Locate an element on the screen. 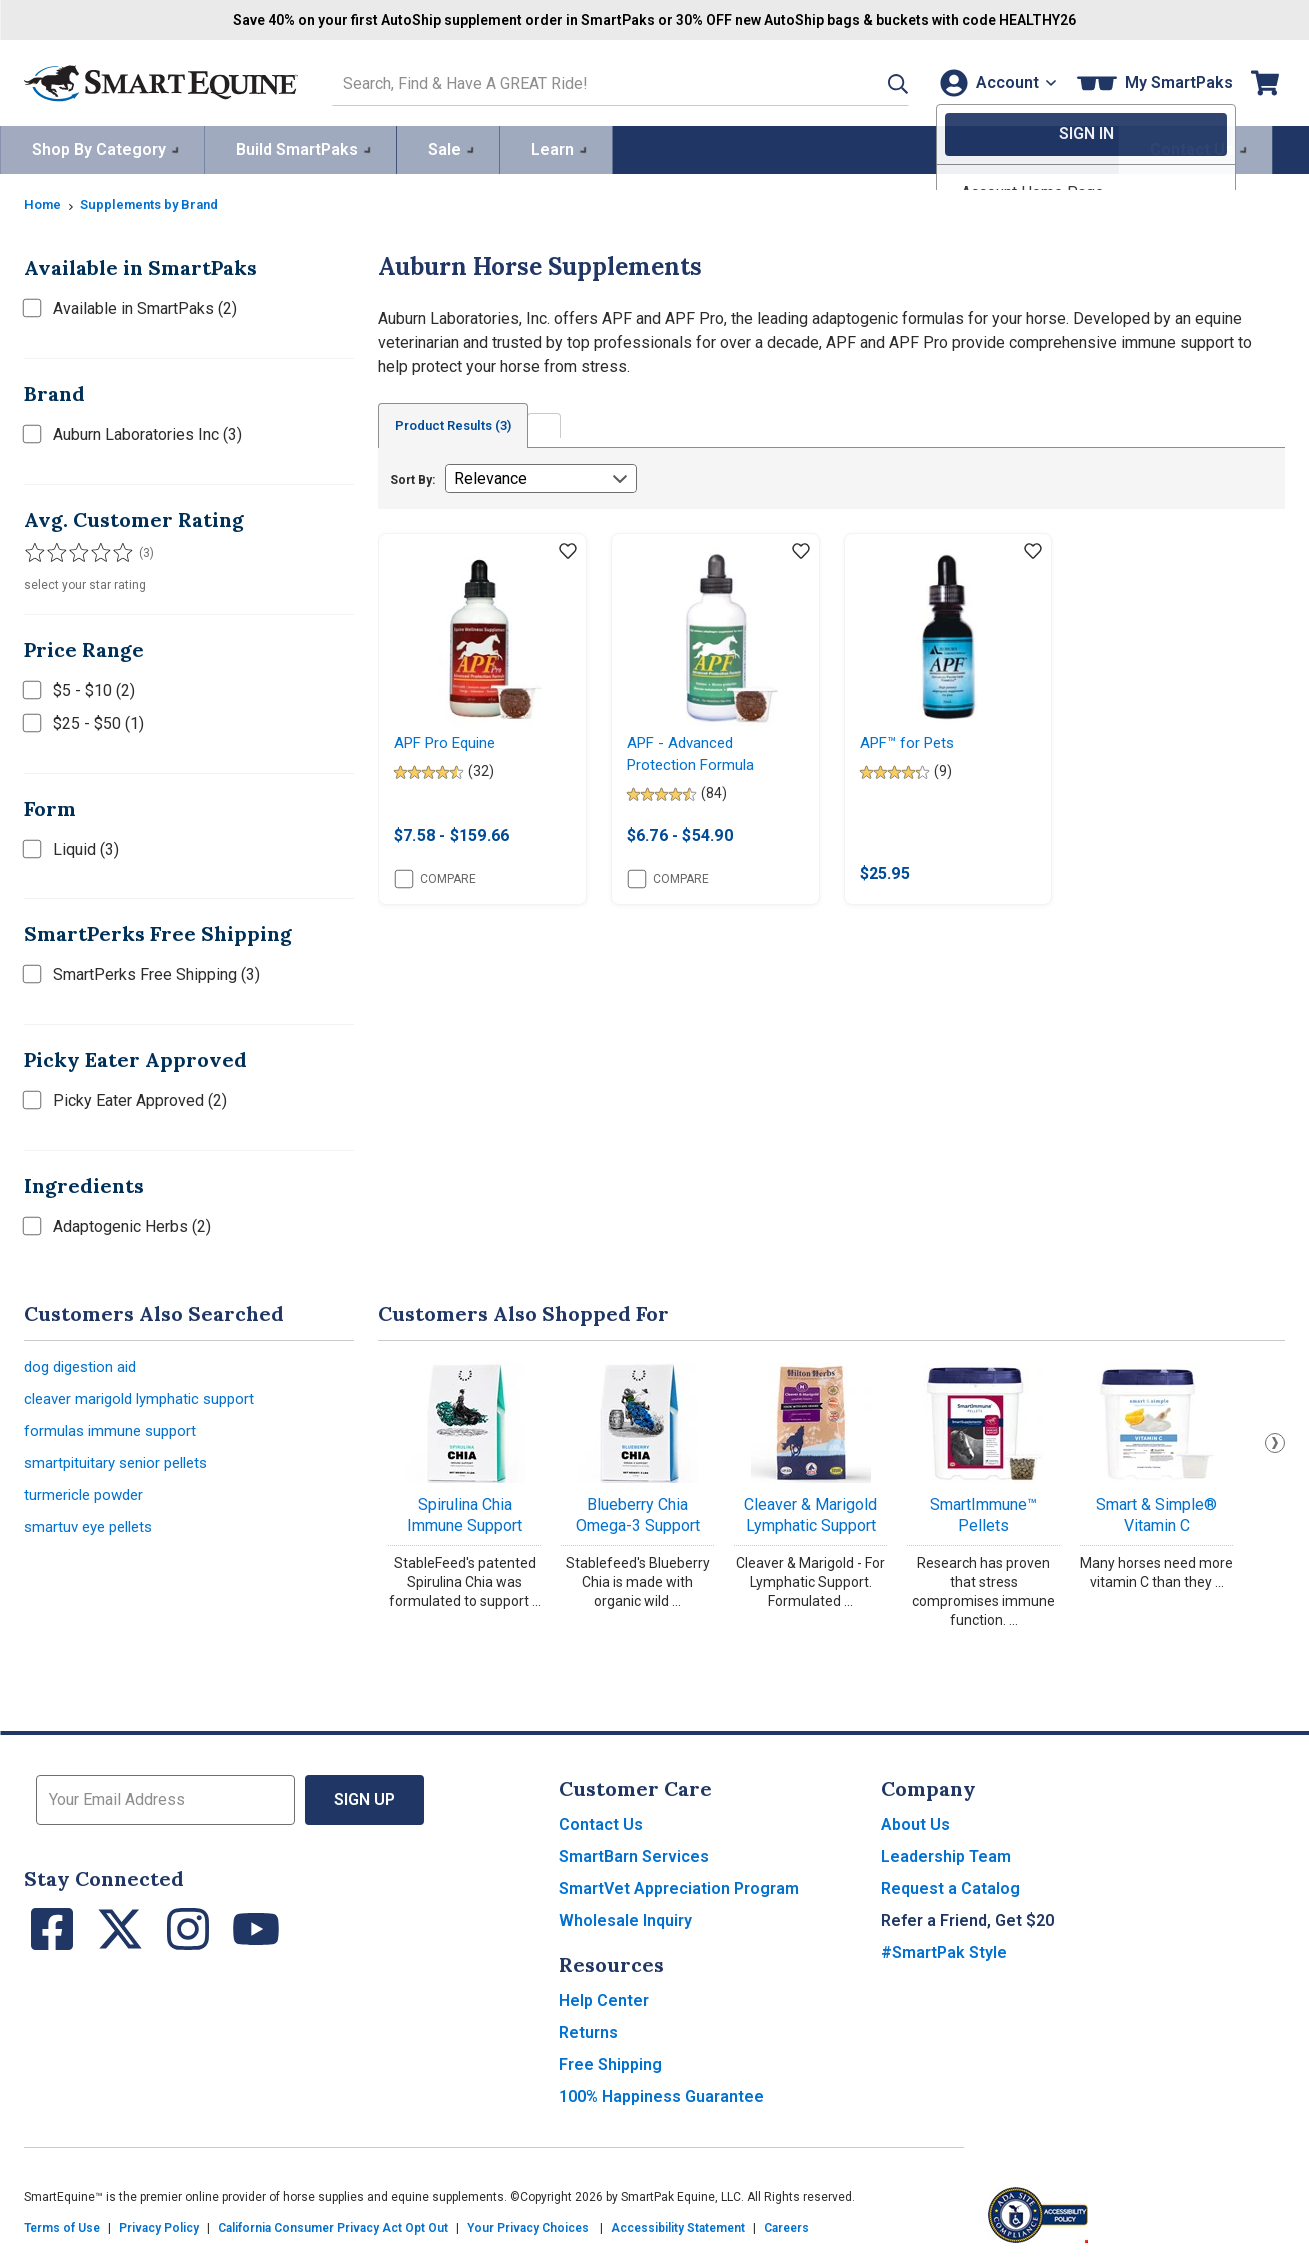 The width and height of the screenshot is (1309, 2263). Wholesale Inquiry is located at coordinates (625, 1917).